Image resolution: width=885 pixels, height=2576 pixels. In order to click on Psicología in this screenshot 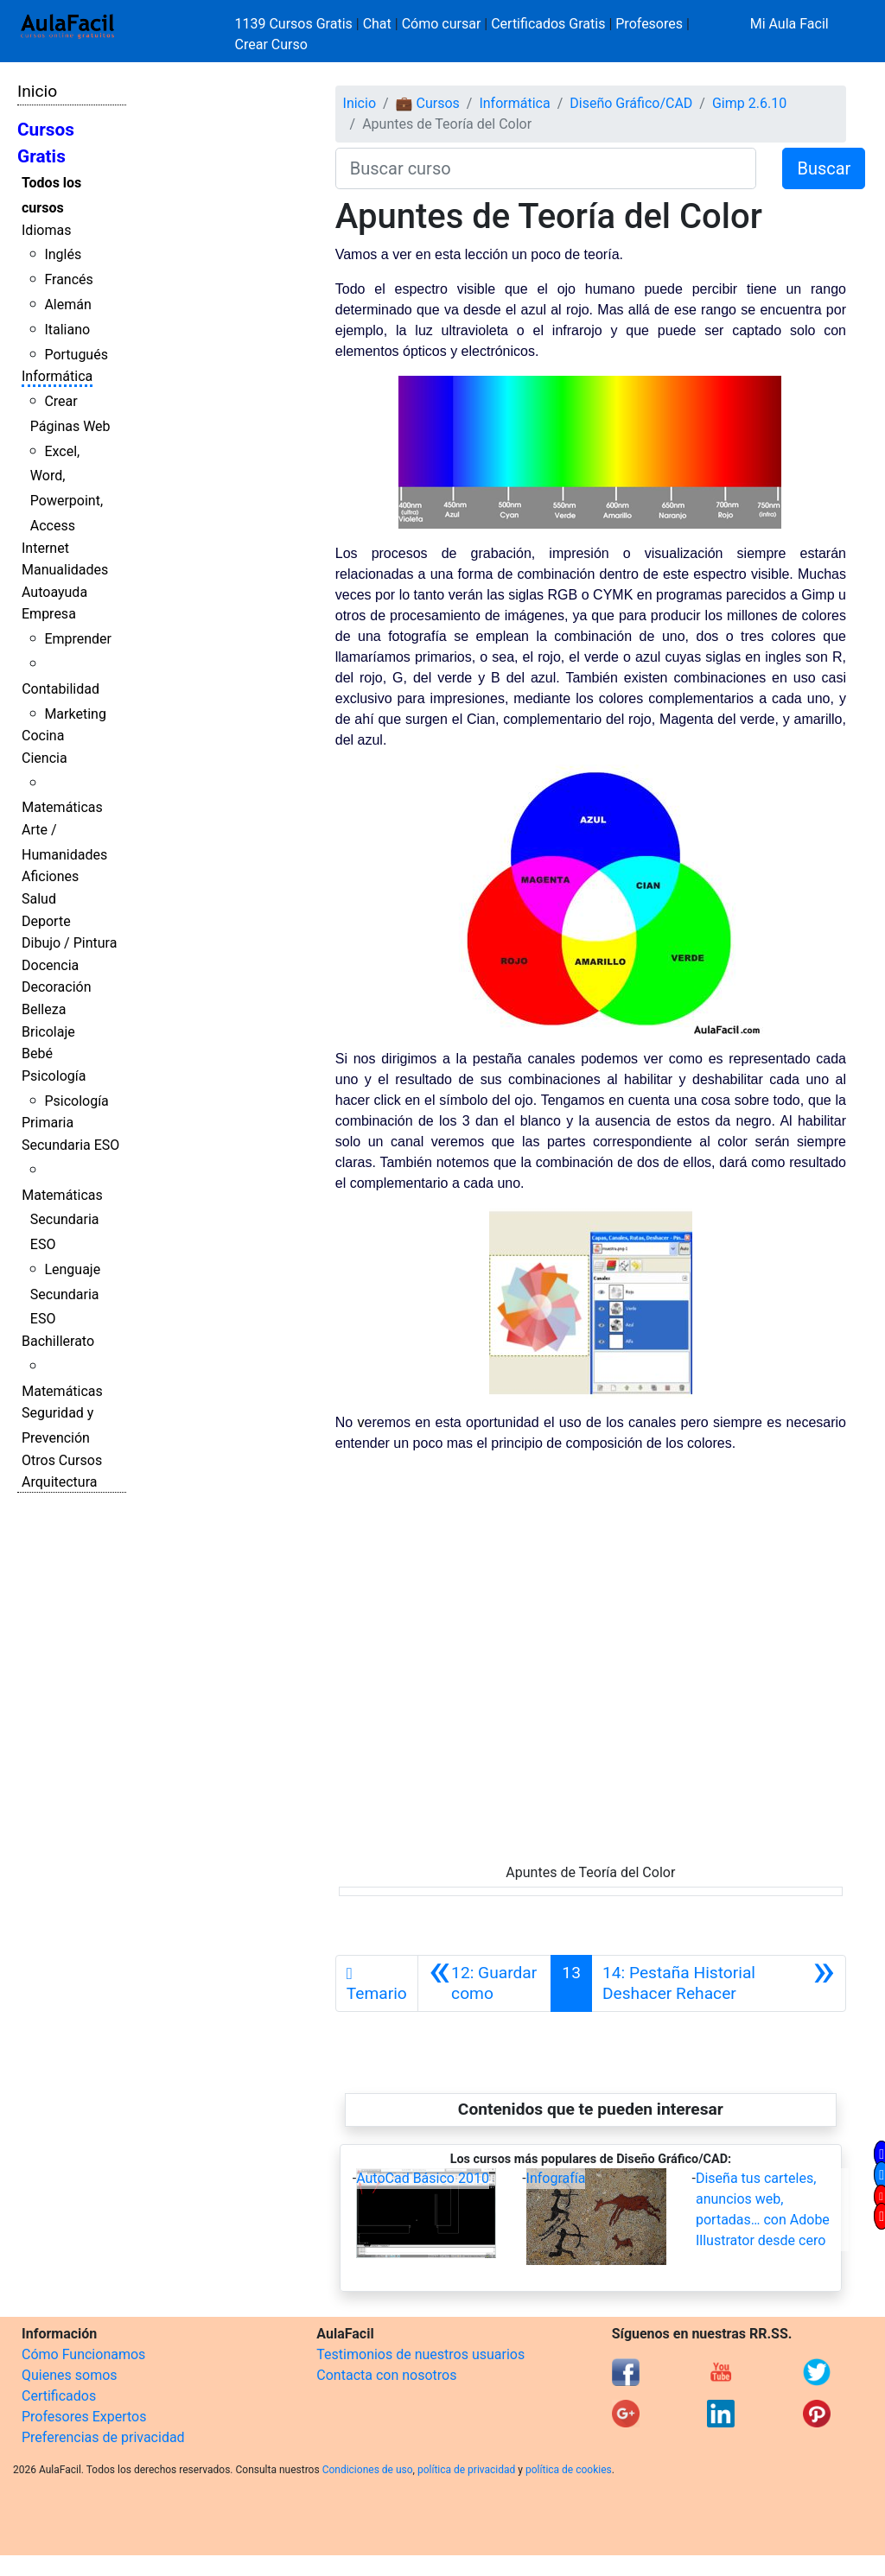, I will do `click(54, 1076)`.